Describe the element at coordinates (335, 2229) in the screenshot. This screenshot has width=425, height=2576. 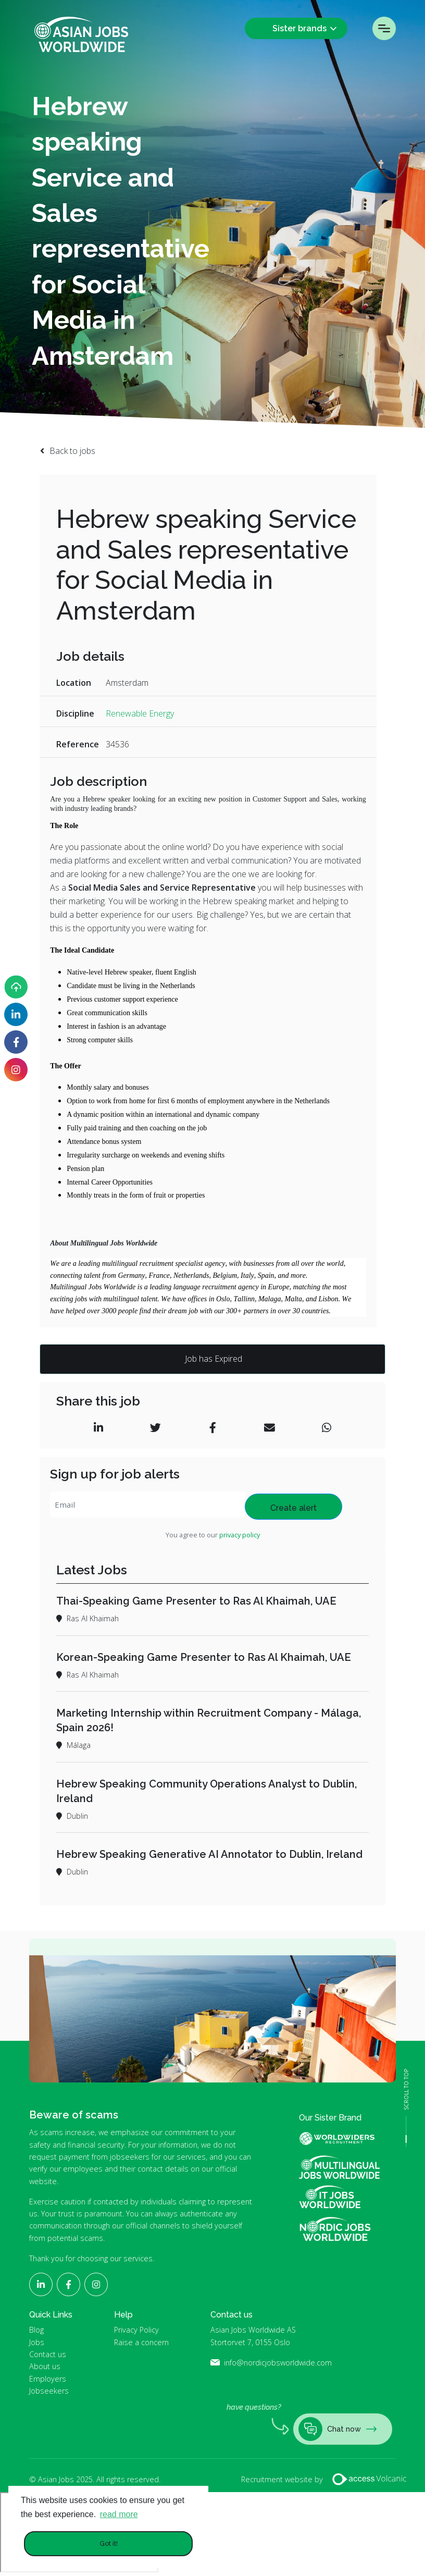
I see `Nordic Jobs Worldwide` at that location.